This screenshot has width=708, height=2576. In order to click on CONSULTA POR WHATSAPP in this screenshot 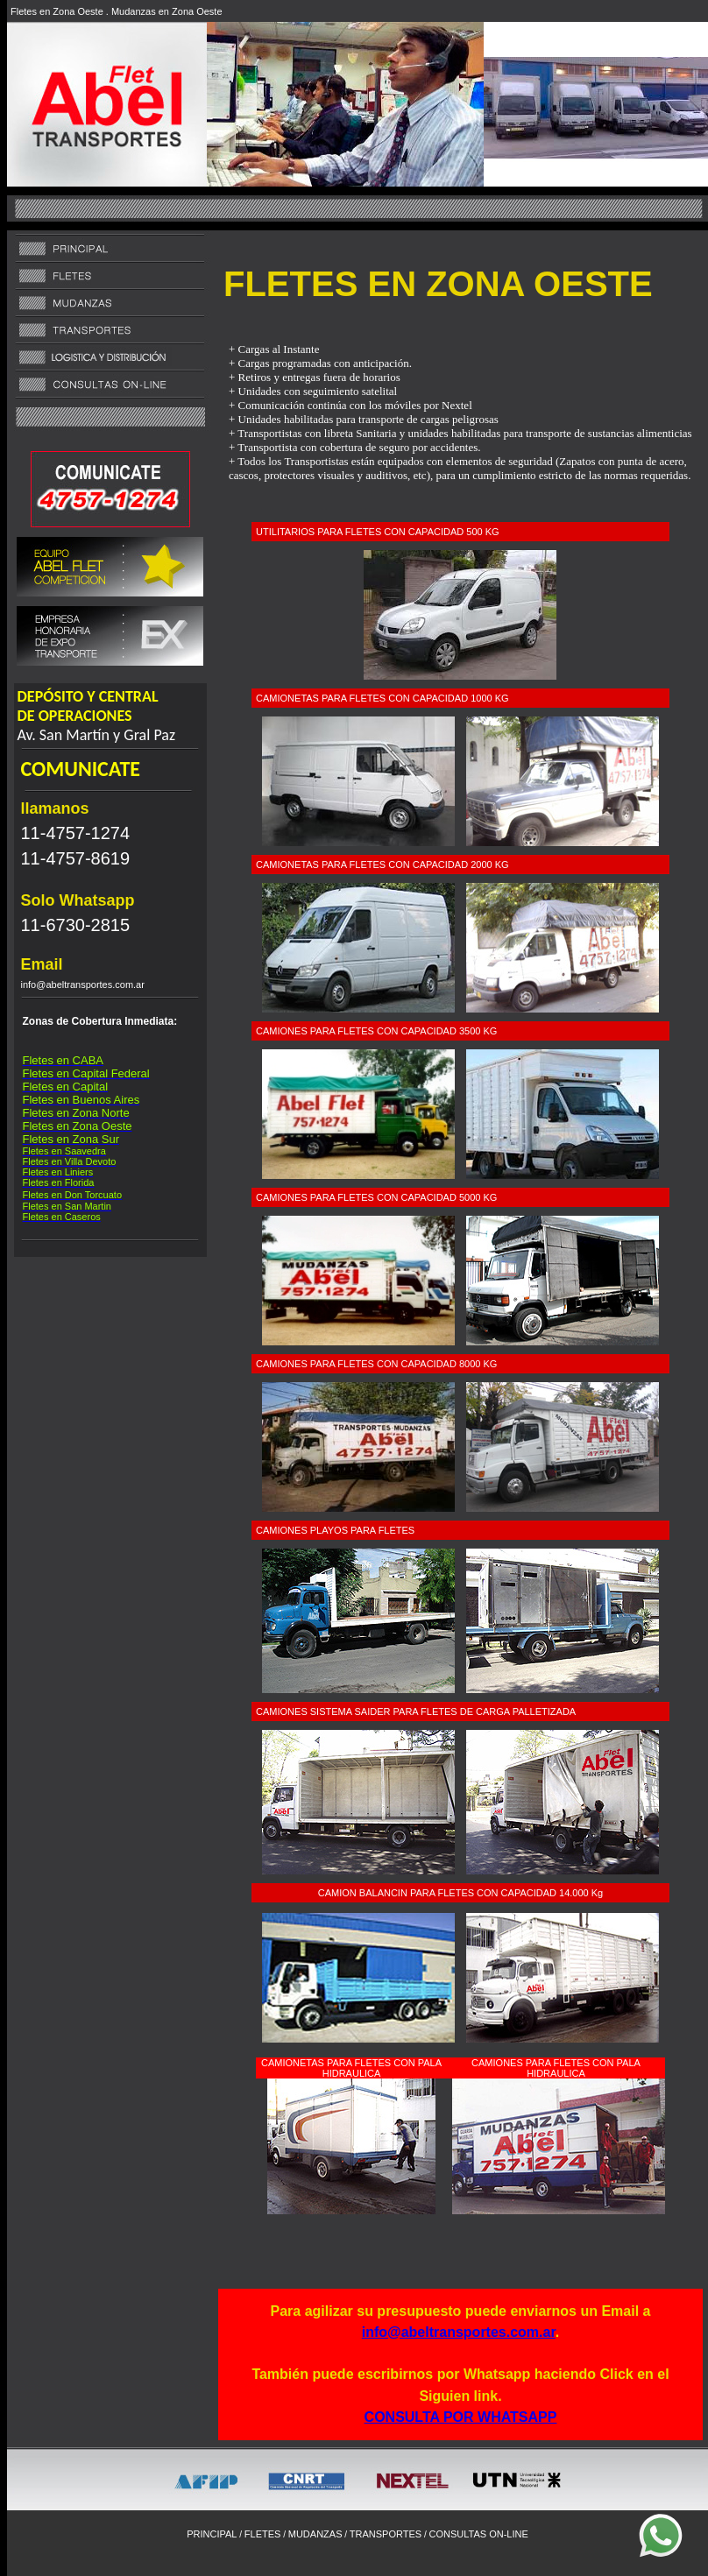, I will do `click(461, 2417)`.